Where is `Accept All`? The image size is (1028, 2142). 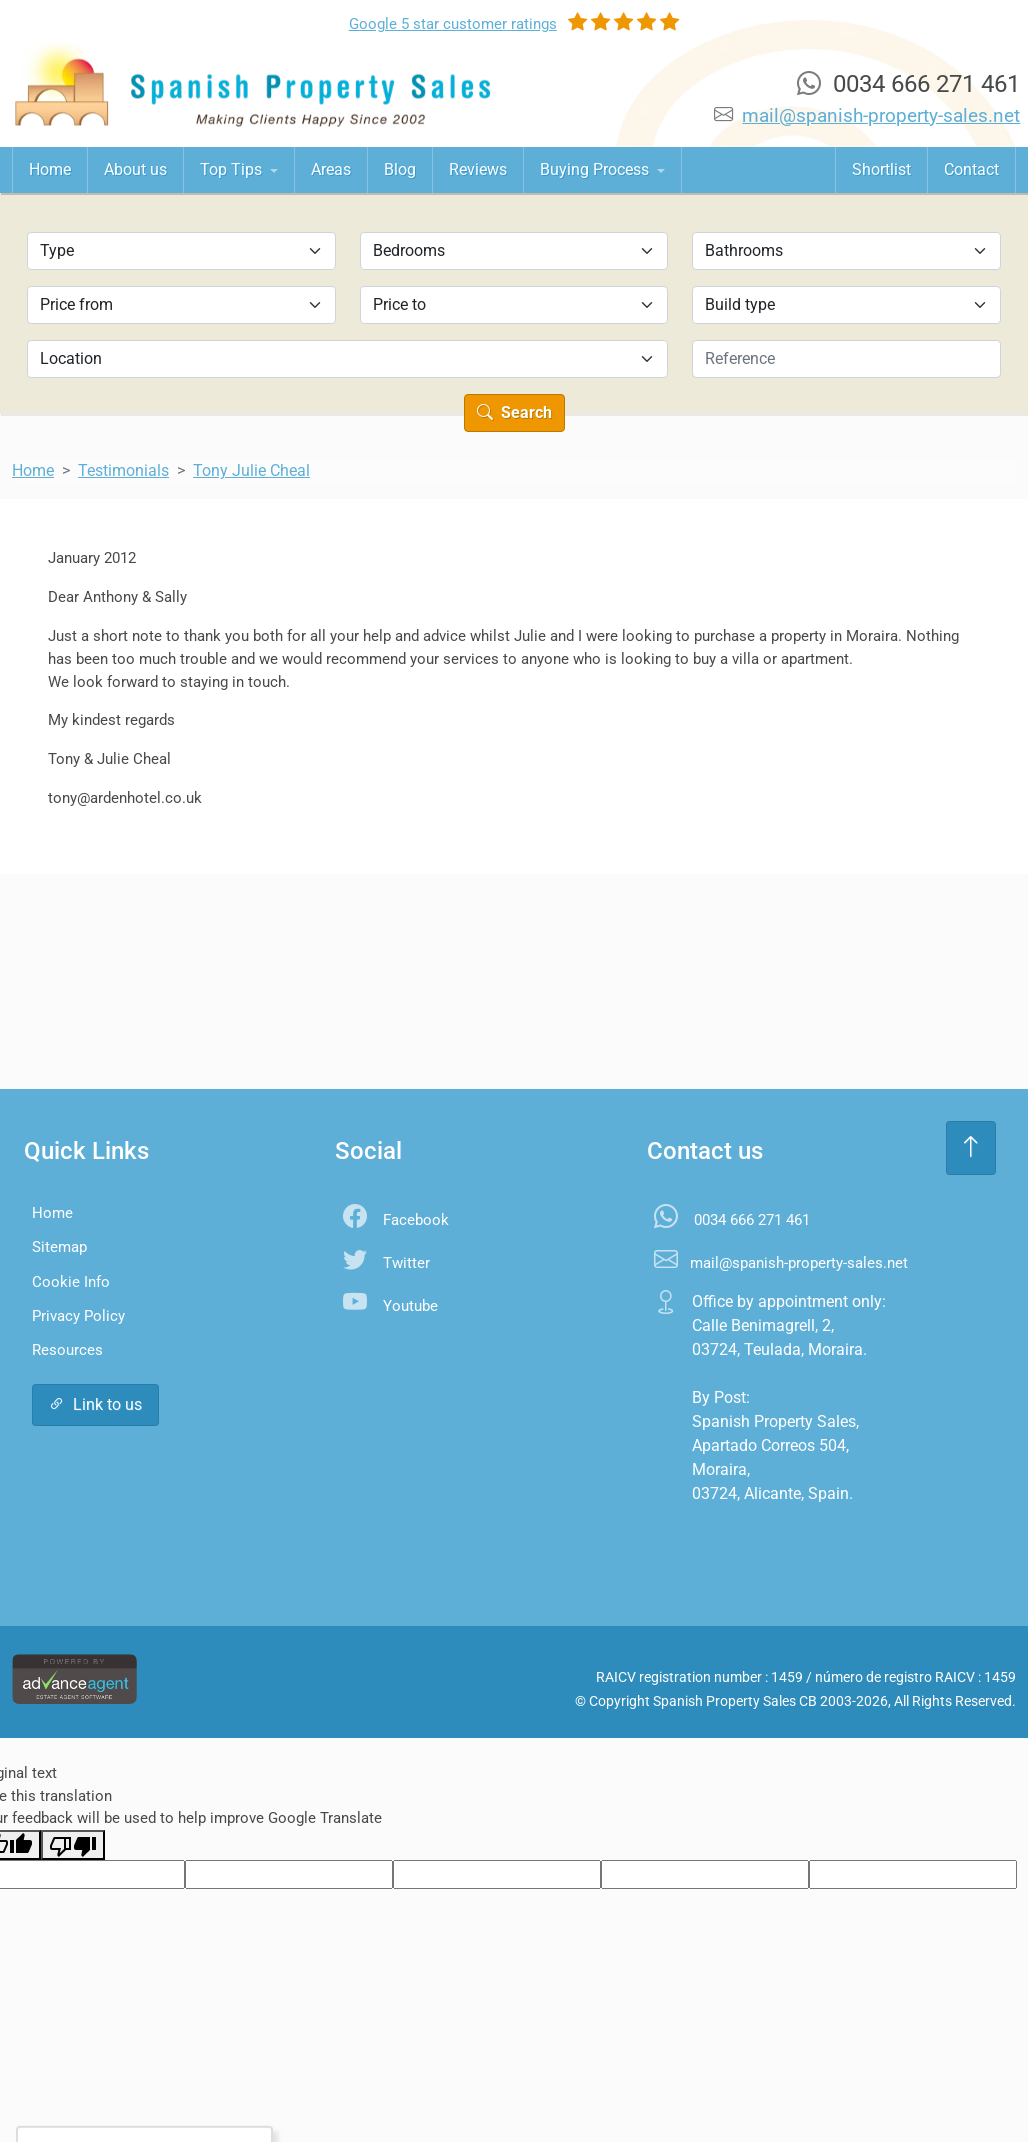 Accept All is located at coordinates (96, 2086).